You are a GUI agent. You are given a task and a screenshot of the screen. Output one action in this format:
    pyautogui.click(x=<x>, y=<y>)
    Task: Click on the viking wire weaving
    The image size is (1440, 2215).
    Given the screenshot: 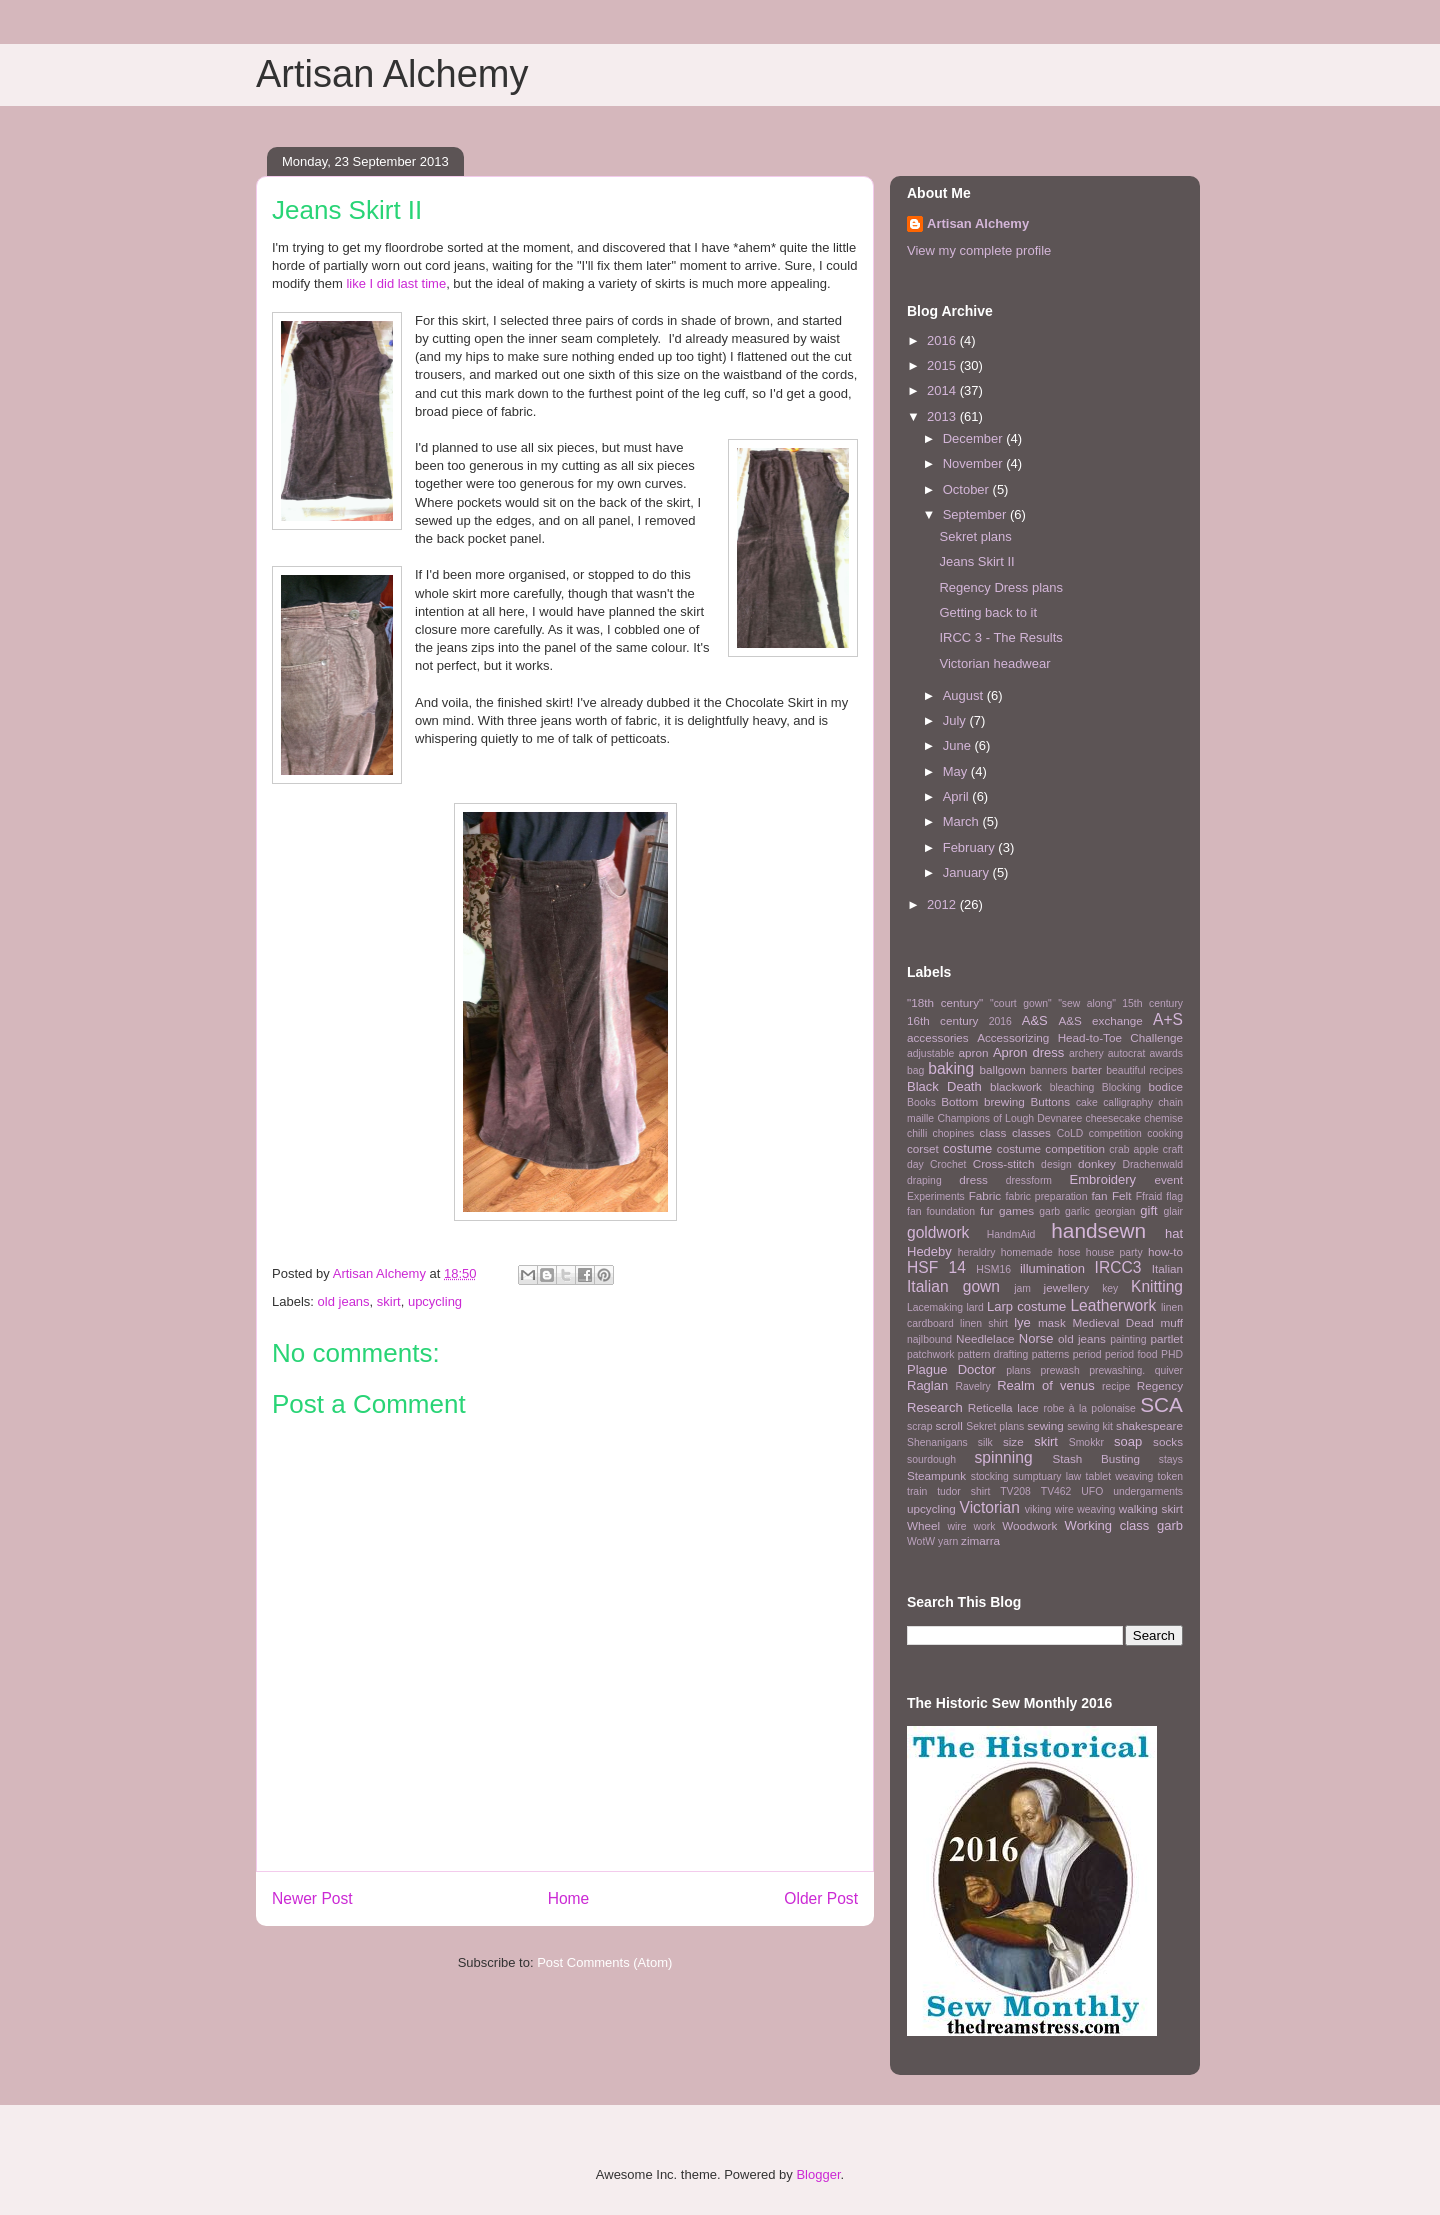 What is the action you would take?
    pyautogui.click(x=1070, y=1509)
    